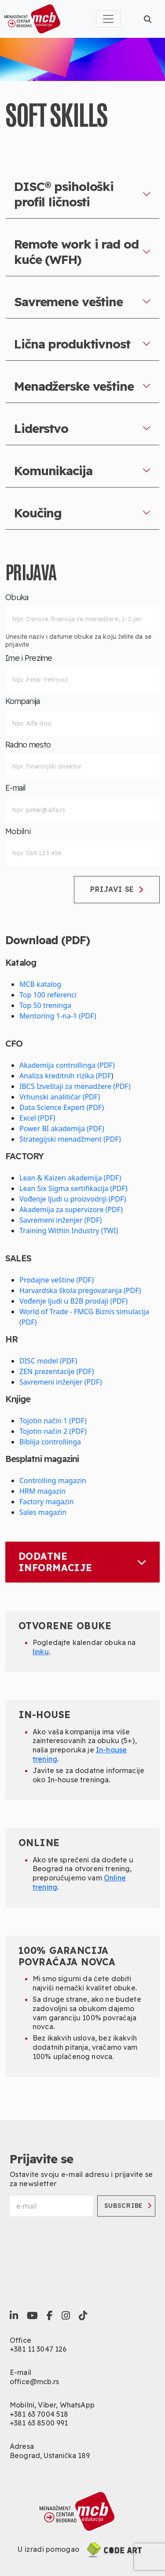 The image size is (165, 2576). What do you see at coordinates (40, 984) in the screenshot?
I see `MCB katalog` at bounding box center [40, 984].